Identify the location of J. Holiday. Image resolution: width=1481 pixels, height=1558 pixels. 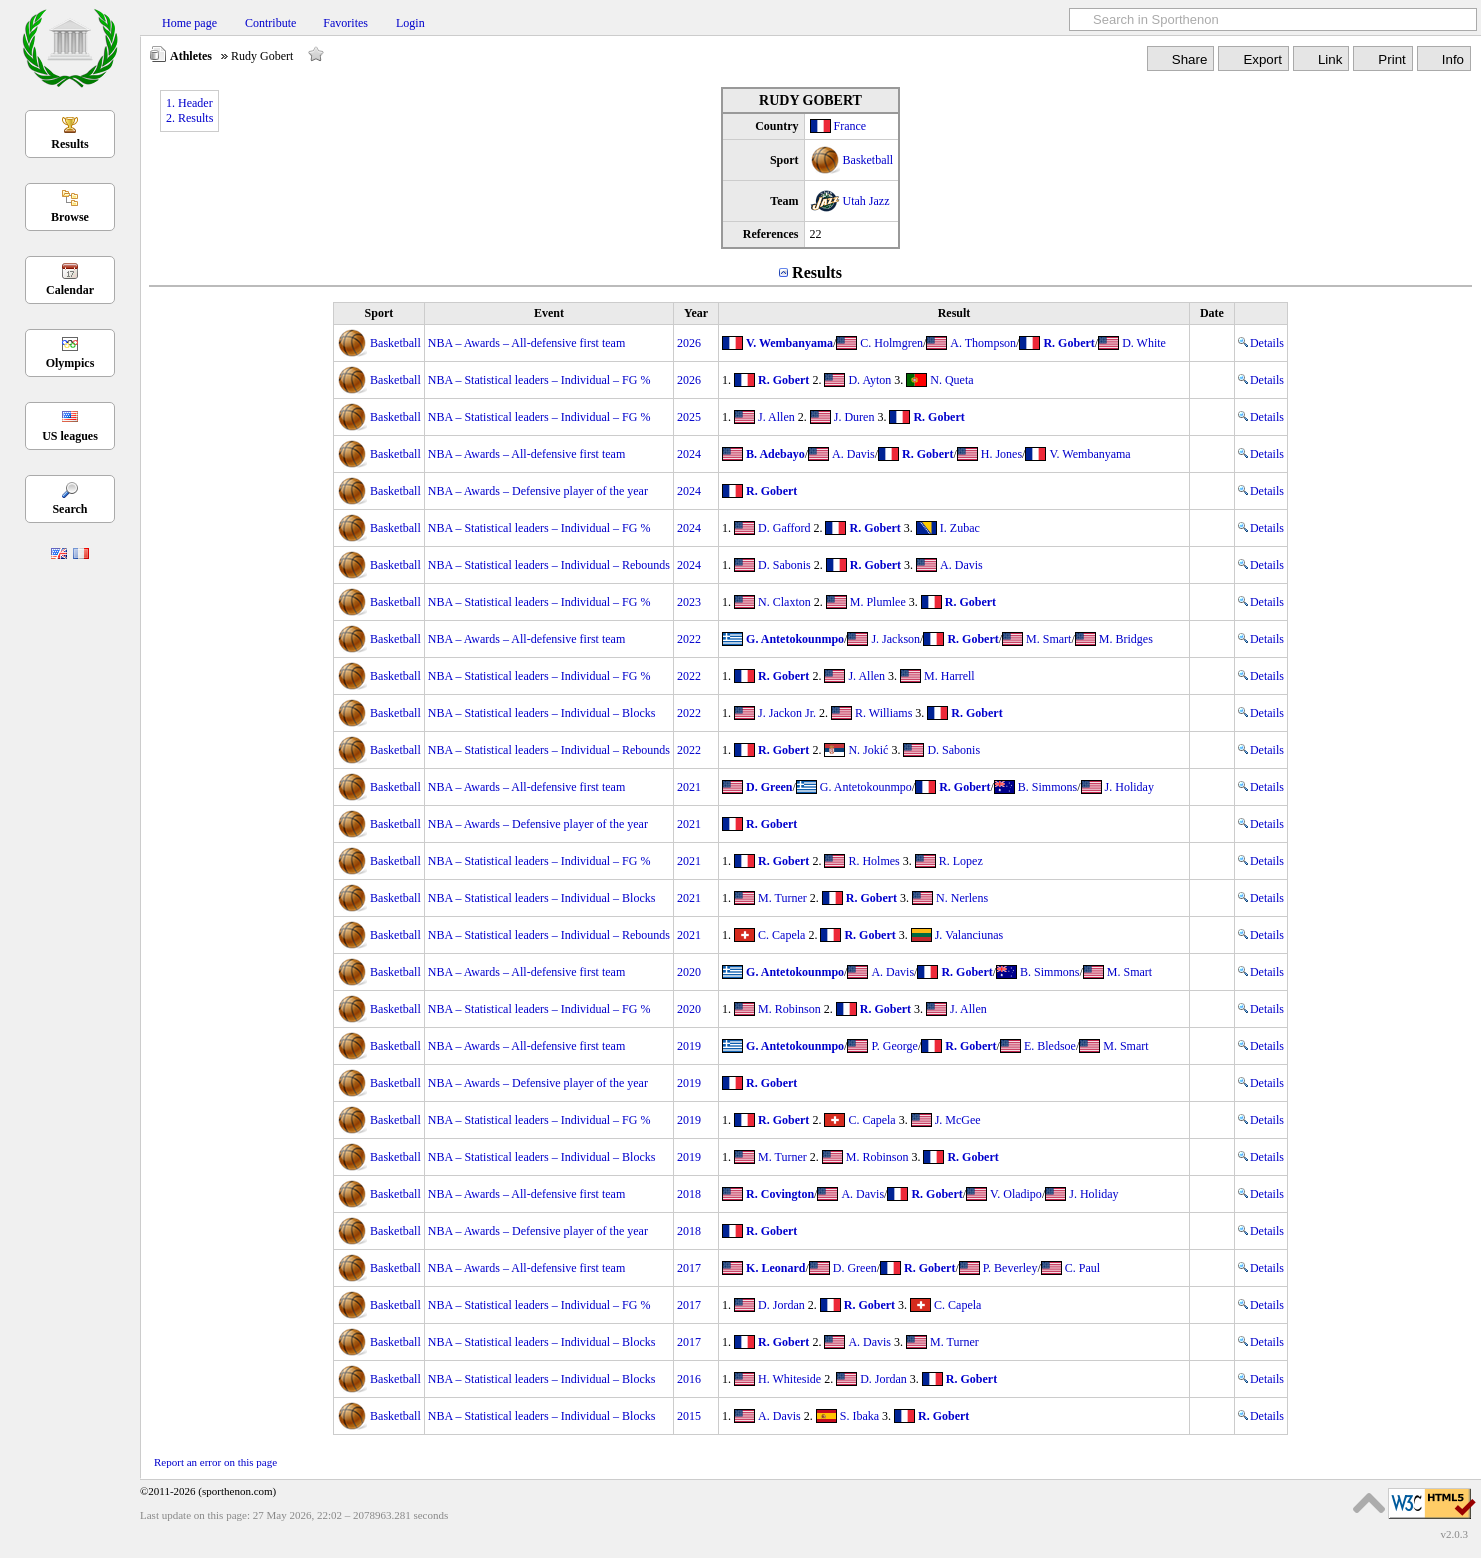
(1129, 787).